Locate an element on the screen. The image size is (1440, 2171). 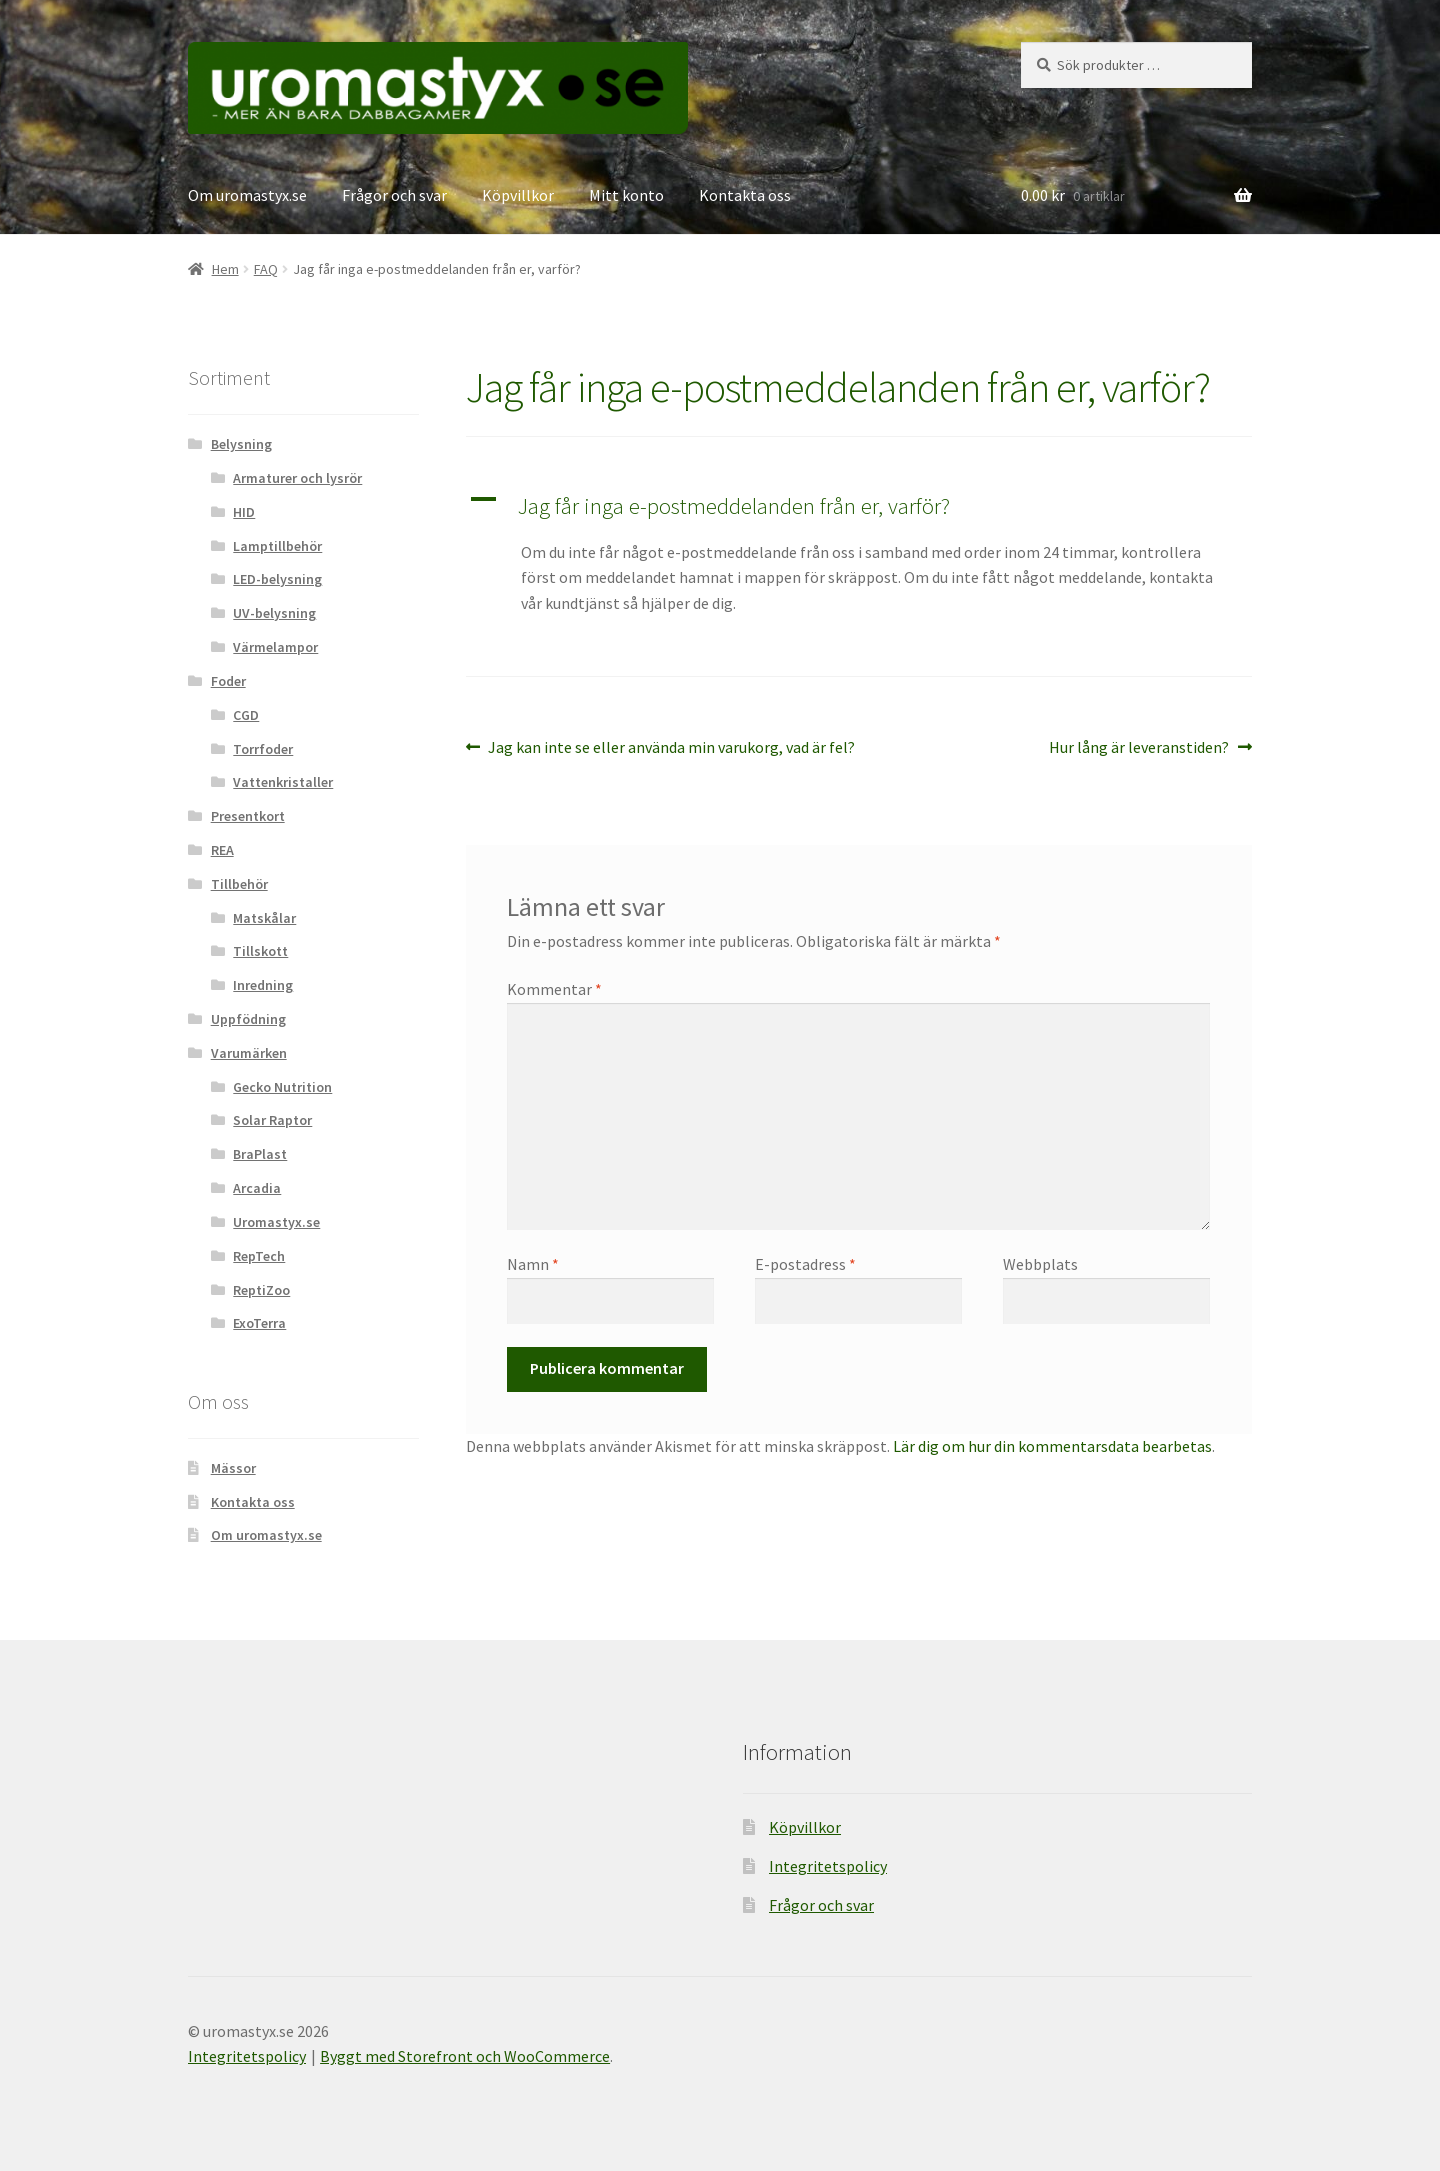
Arcadia is located at coordinates (257, 1188).